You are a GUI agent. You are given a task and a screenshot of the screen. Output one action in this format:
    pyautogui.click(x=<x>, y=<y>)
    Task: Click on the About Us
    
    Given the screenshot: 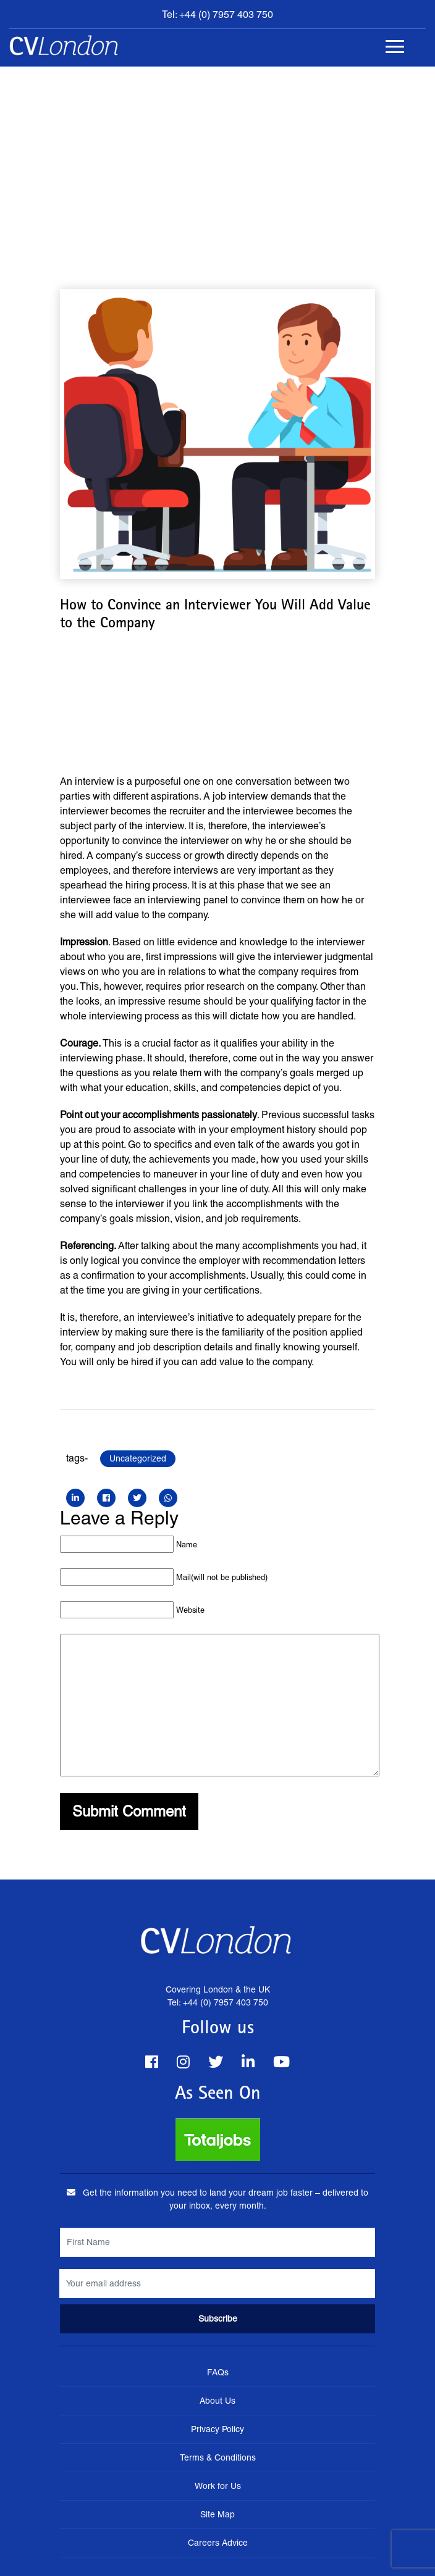 What is the action you would take?
    pyautogui.click(x=217, y=2401)
    